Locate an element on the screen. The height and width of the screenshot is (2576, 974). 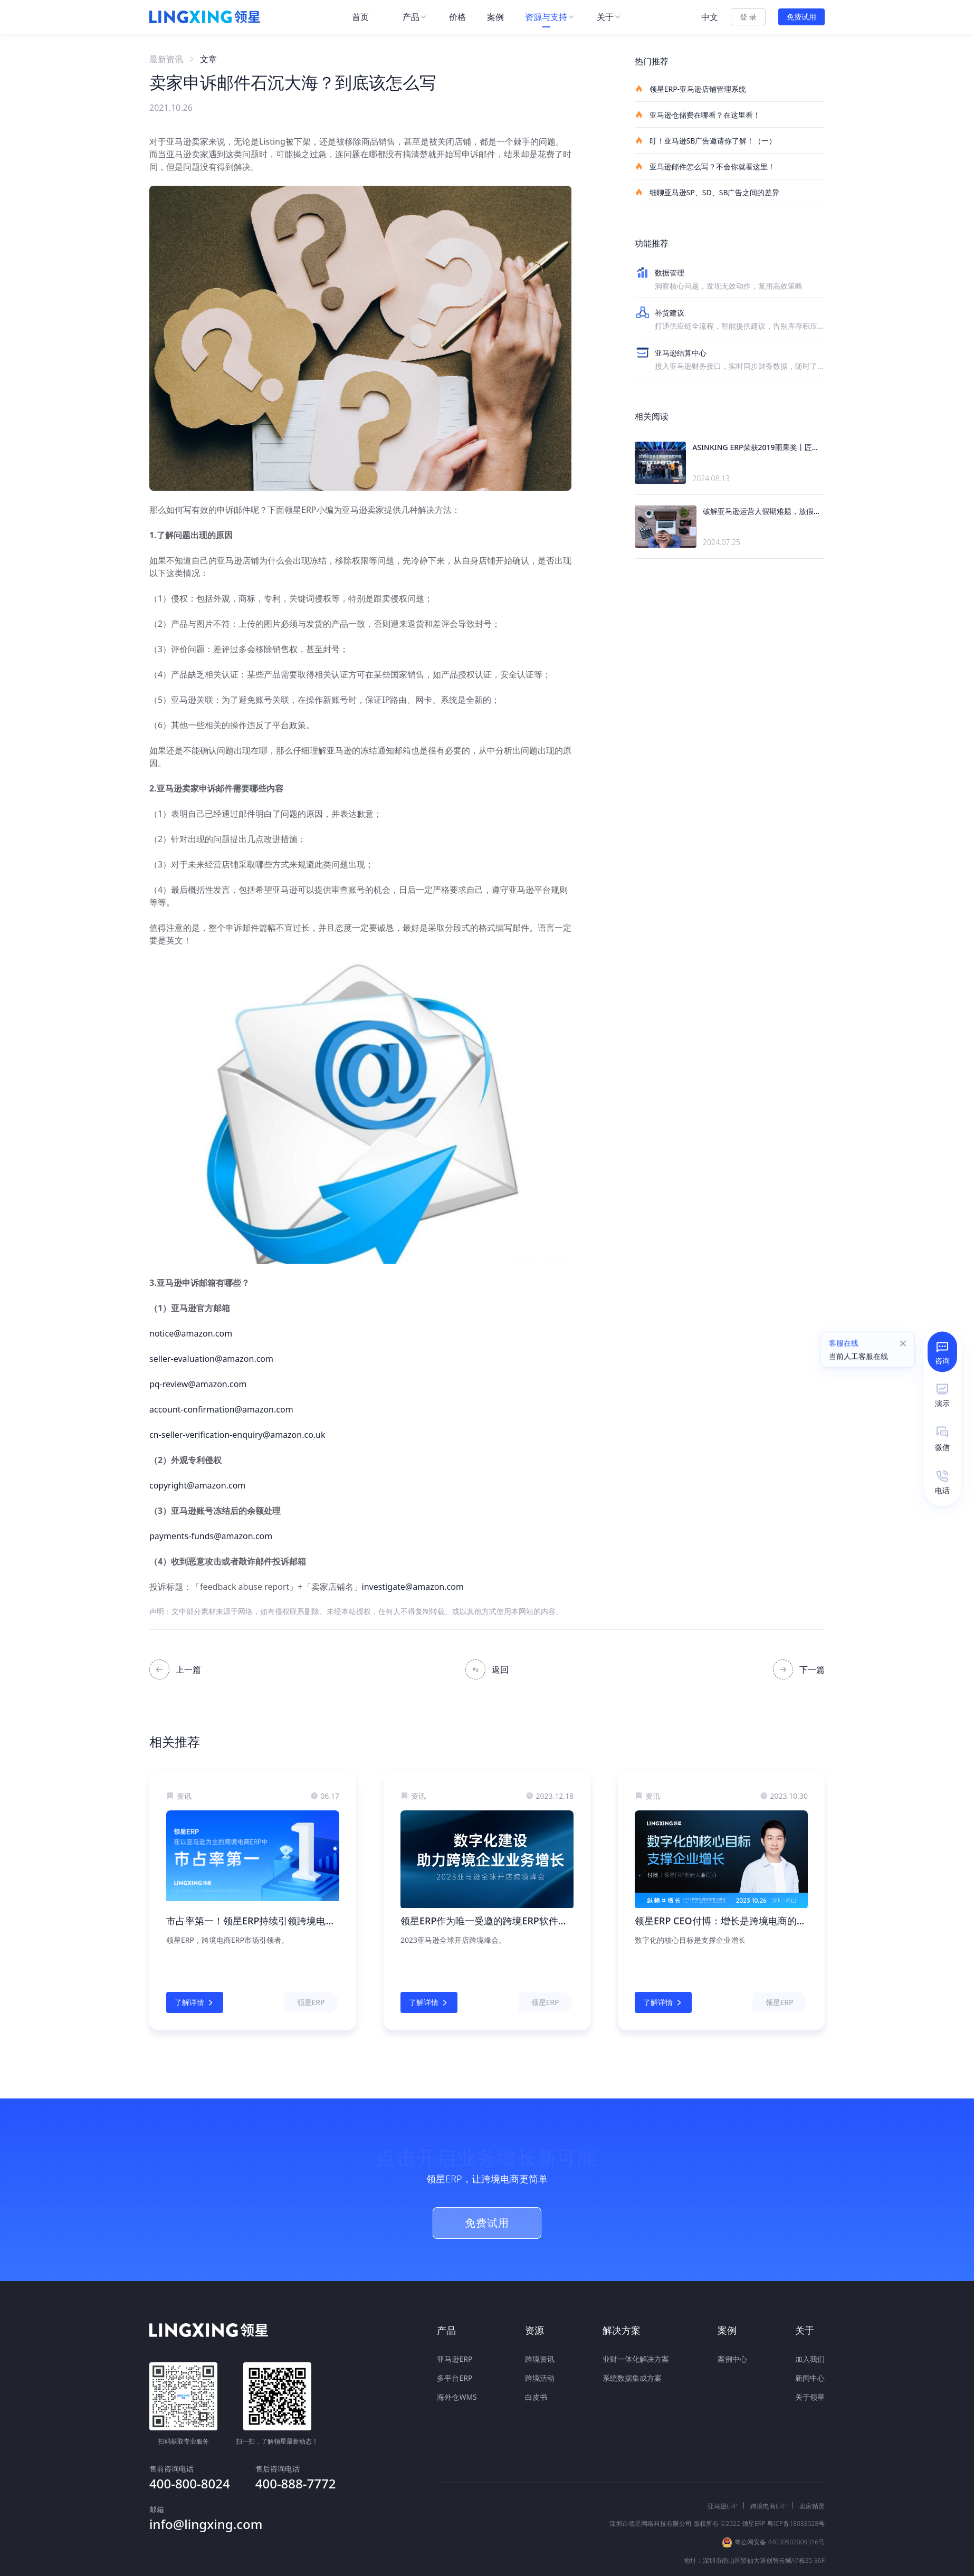
文章 [link] is located at coordinates (208, 59).